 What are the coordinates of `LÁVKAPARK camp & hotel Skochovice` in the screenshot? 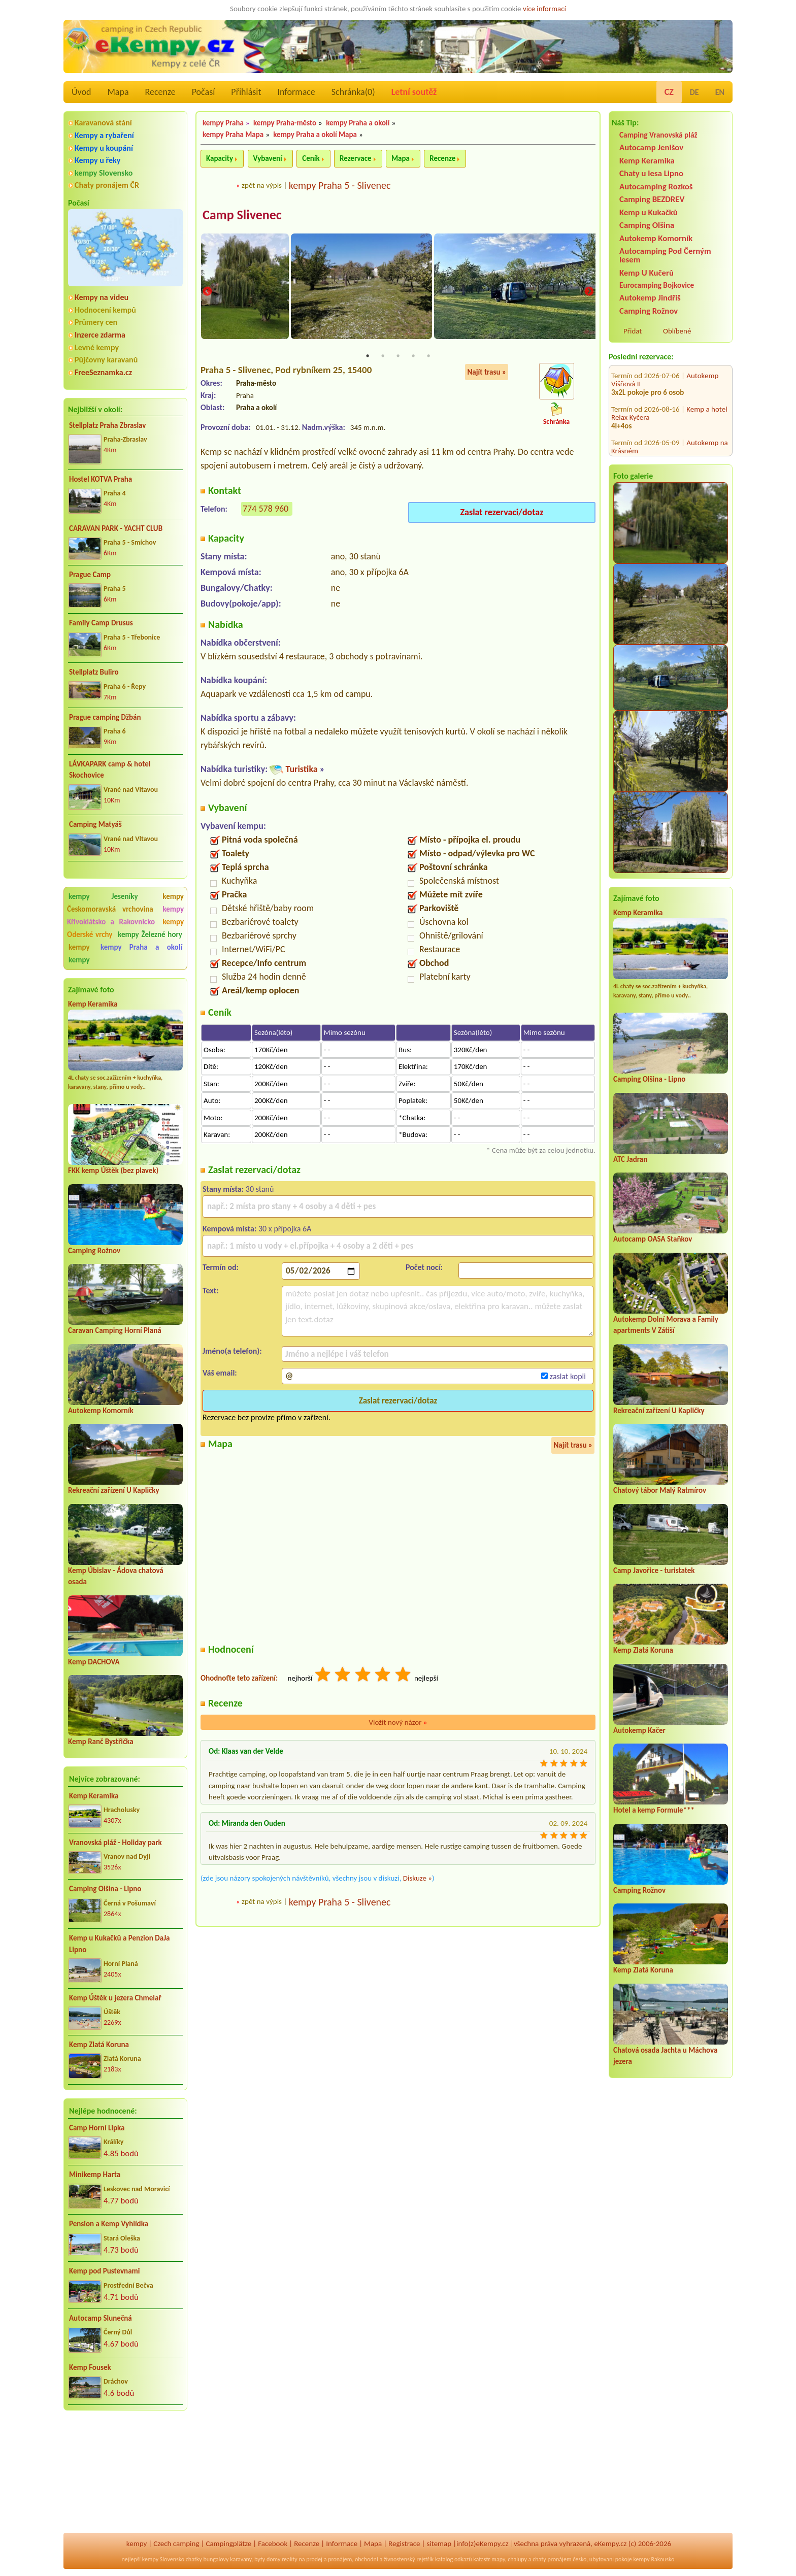 It's located at (109, 769).